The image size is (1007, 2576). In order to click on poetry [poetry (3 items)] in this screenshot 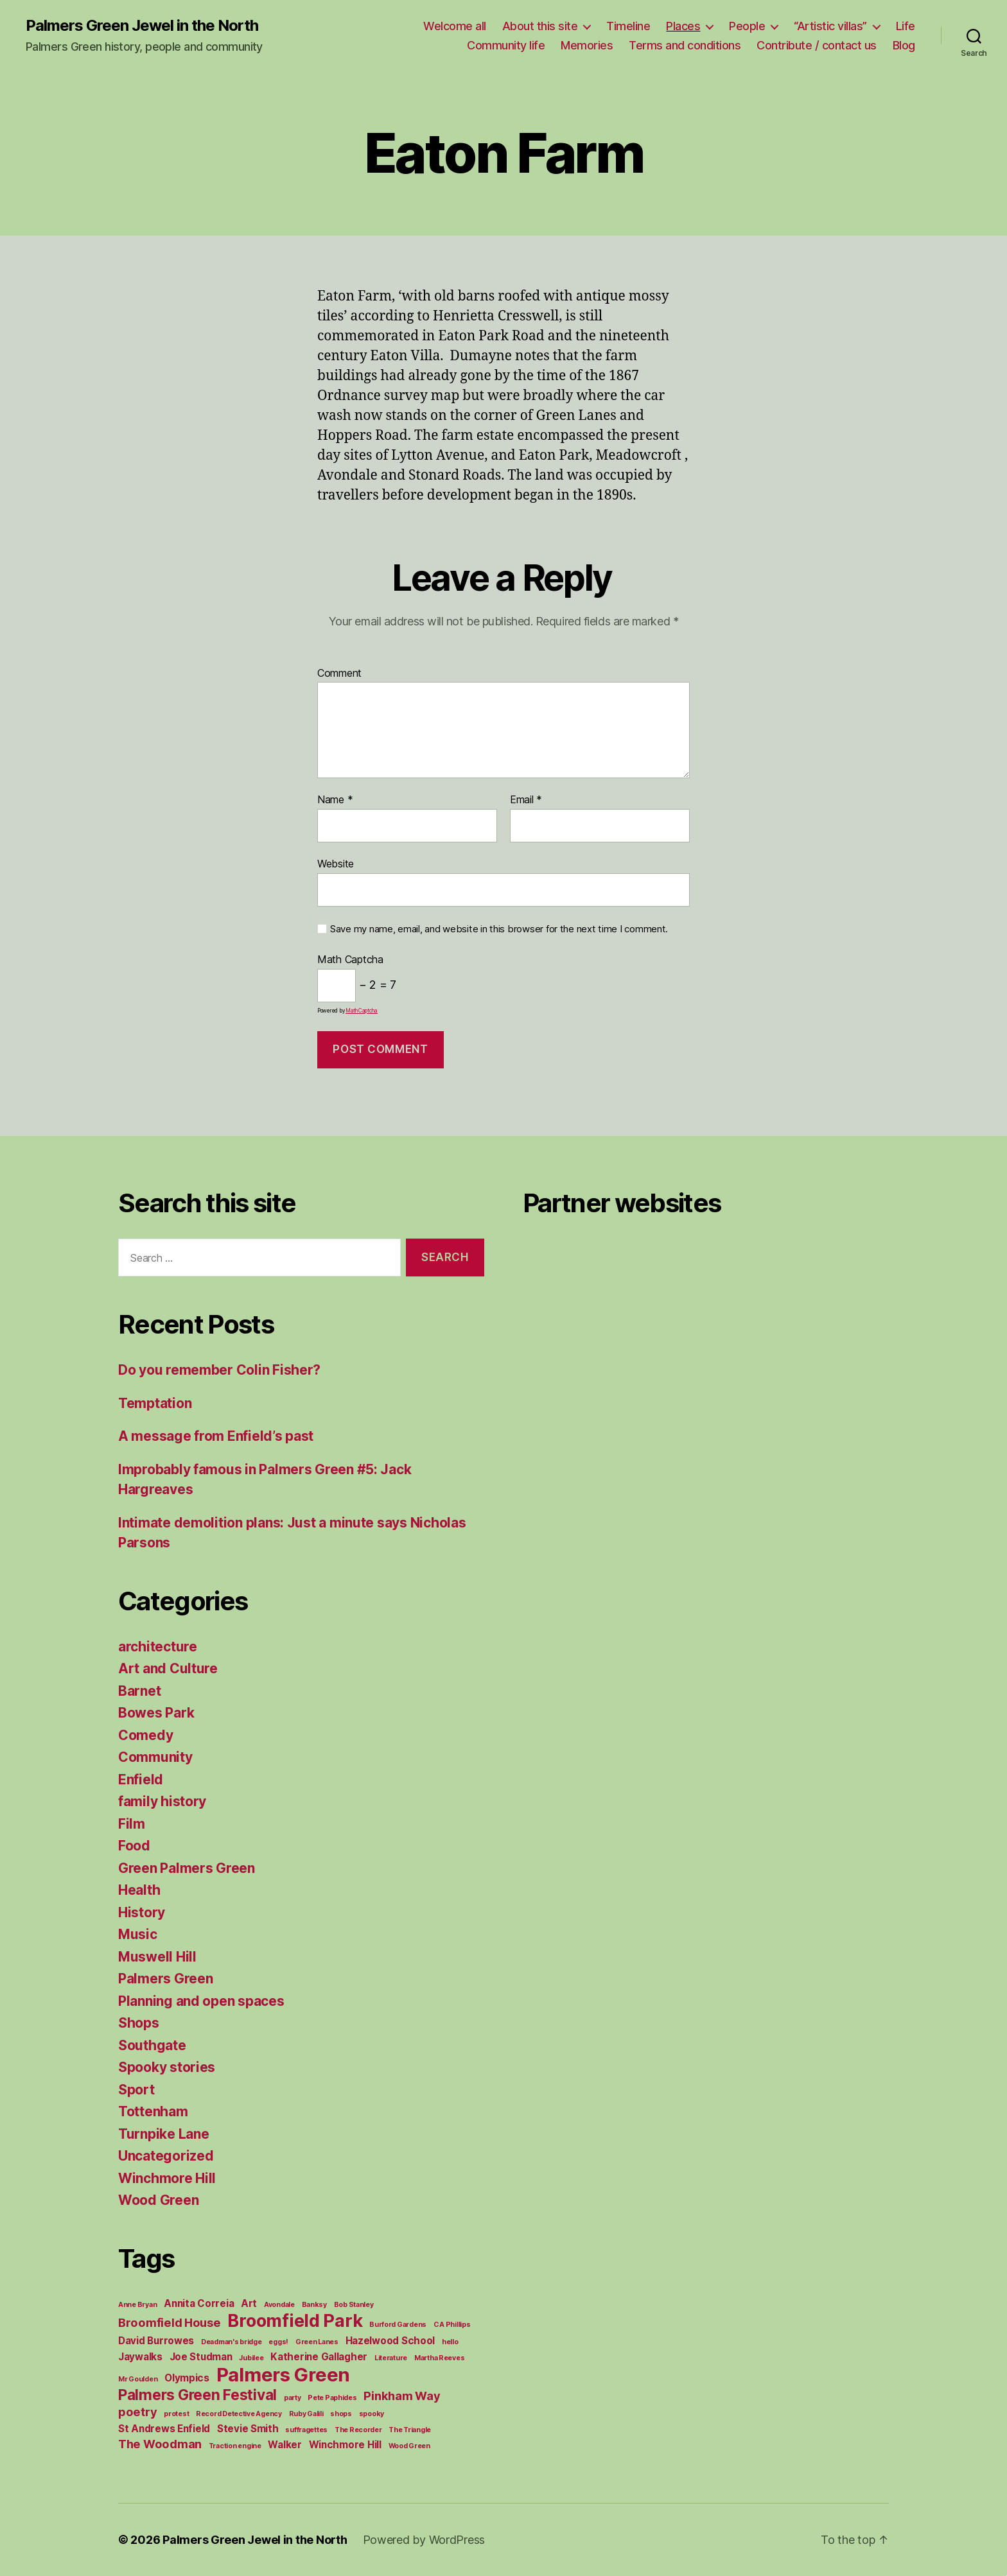, I will do `click(137, 2412)`.